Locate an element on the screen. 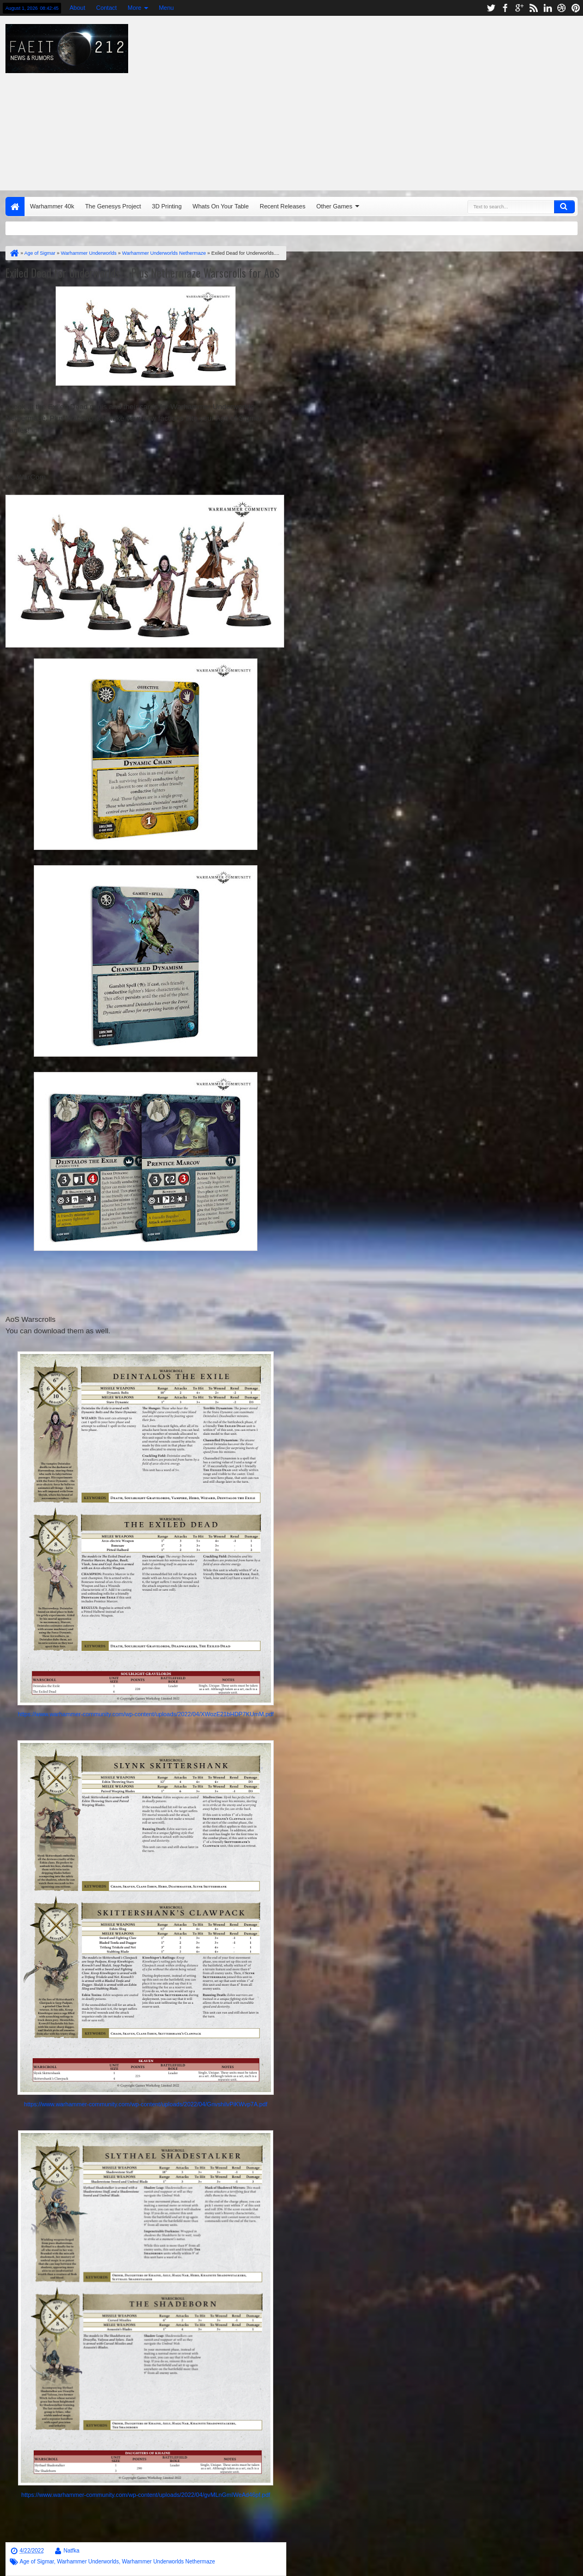 Image resolution: width=583 pixels, height=2576 pixels. Warhammer 40k is located at coordinates (52, 206).